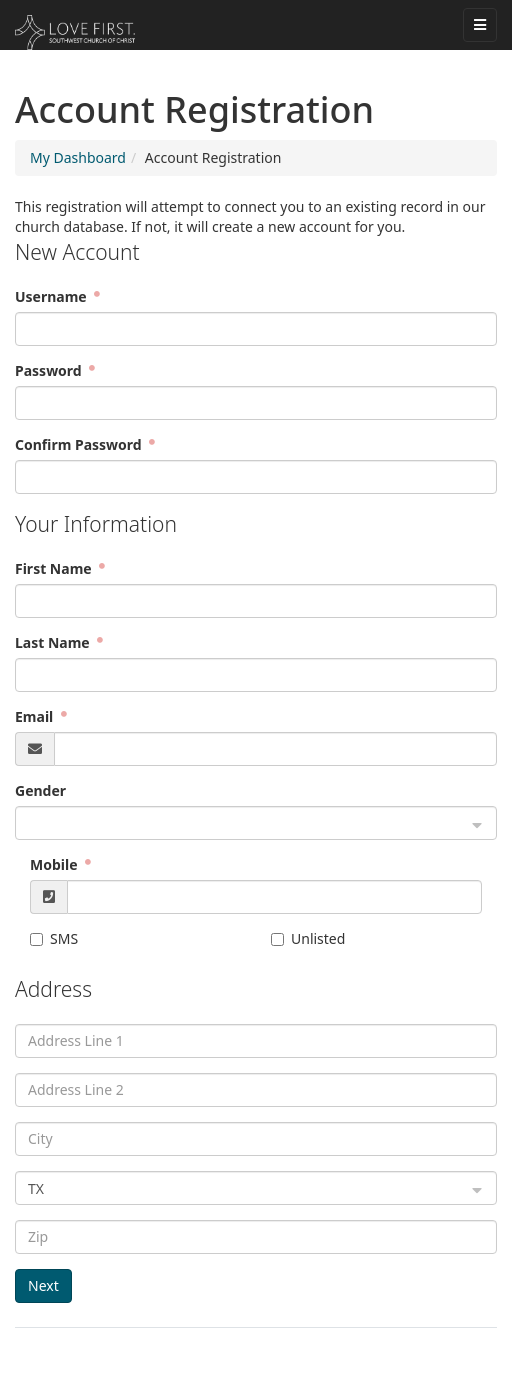 This screenshot has height=1399, width=512. What do you see at coordinates (55, 568) in the screenshot?
I see `First Name` at bounding box center [55, 568].